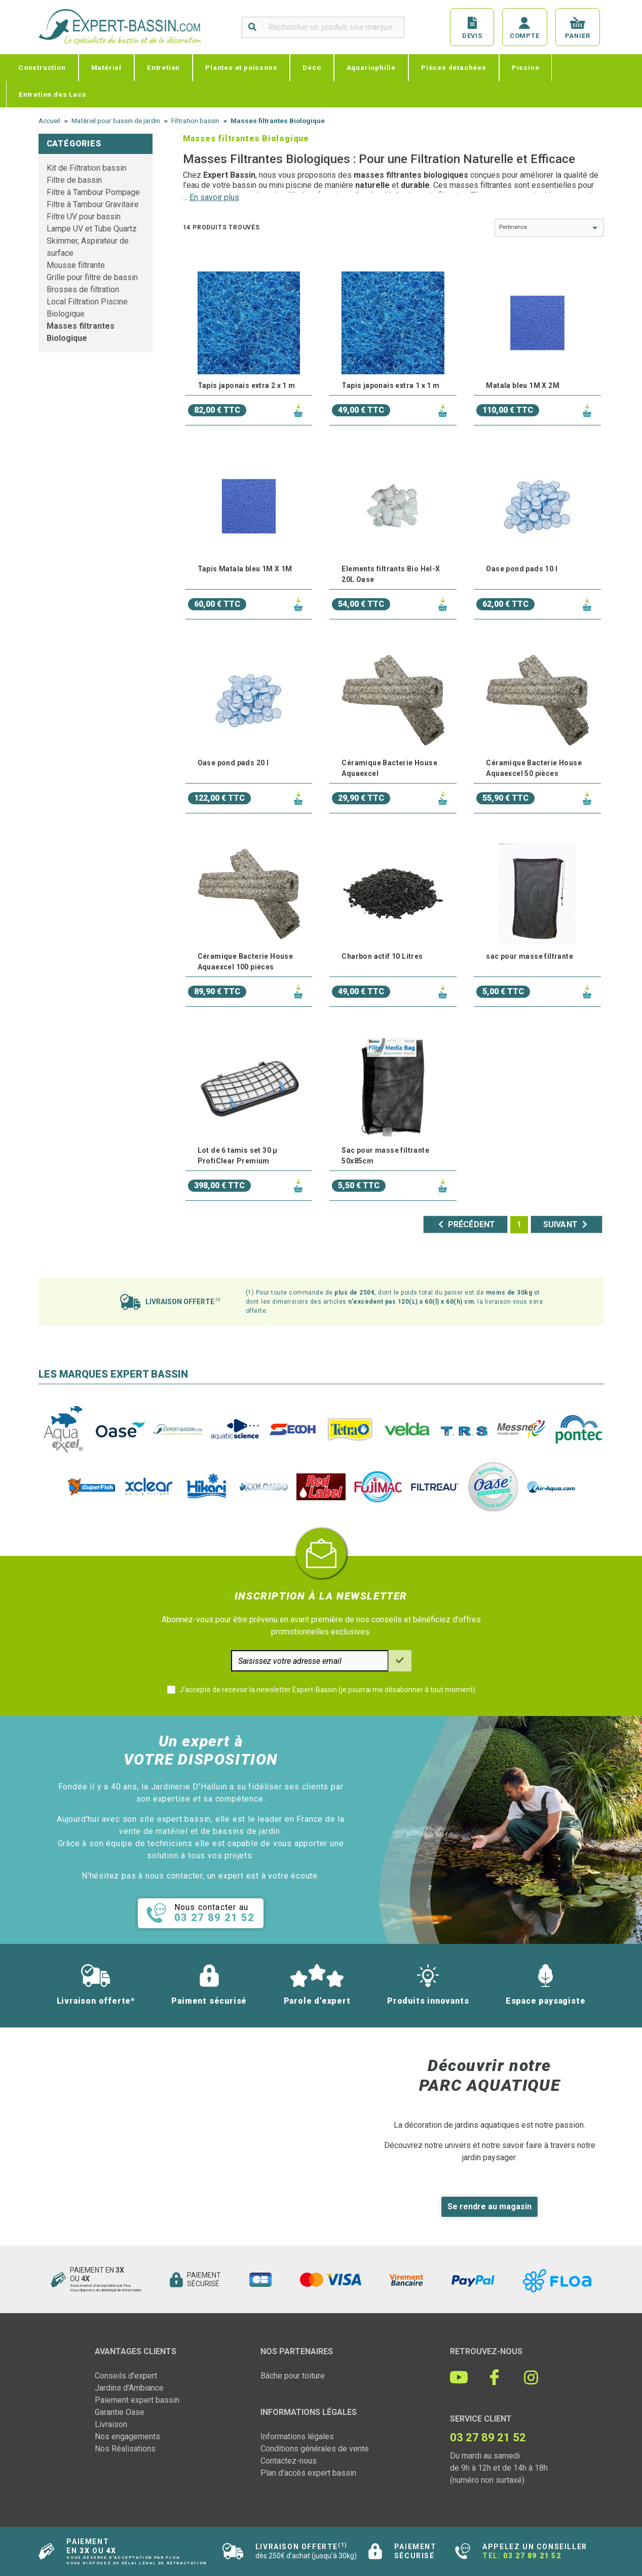 Image resolution: width=642 pixels, height=2576 pixels. I want to click on Informations légales, so click(297, 2436).